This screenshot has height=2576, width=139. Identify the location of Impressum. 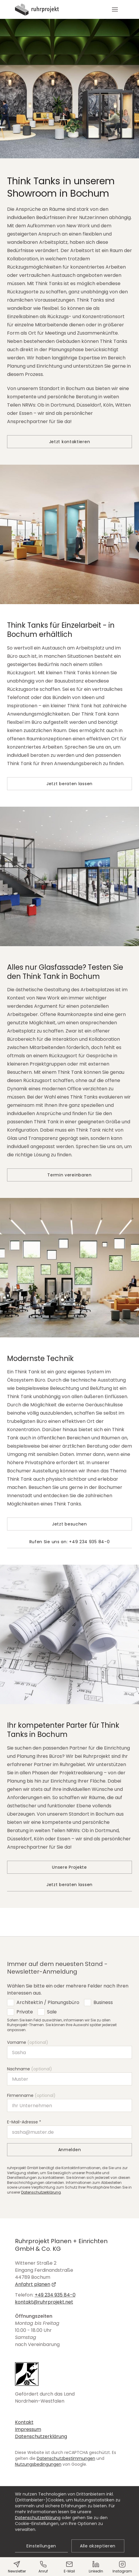
(28, 2429).